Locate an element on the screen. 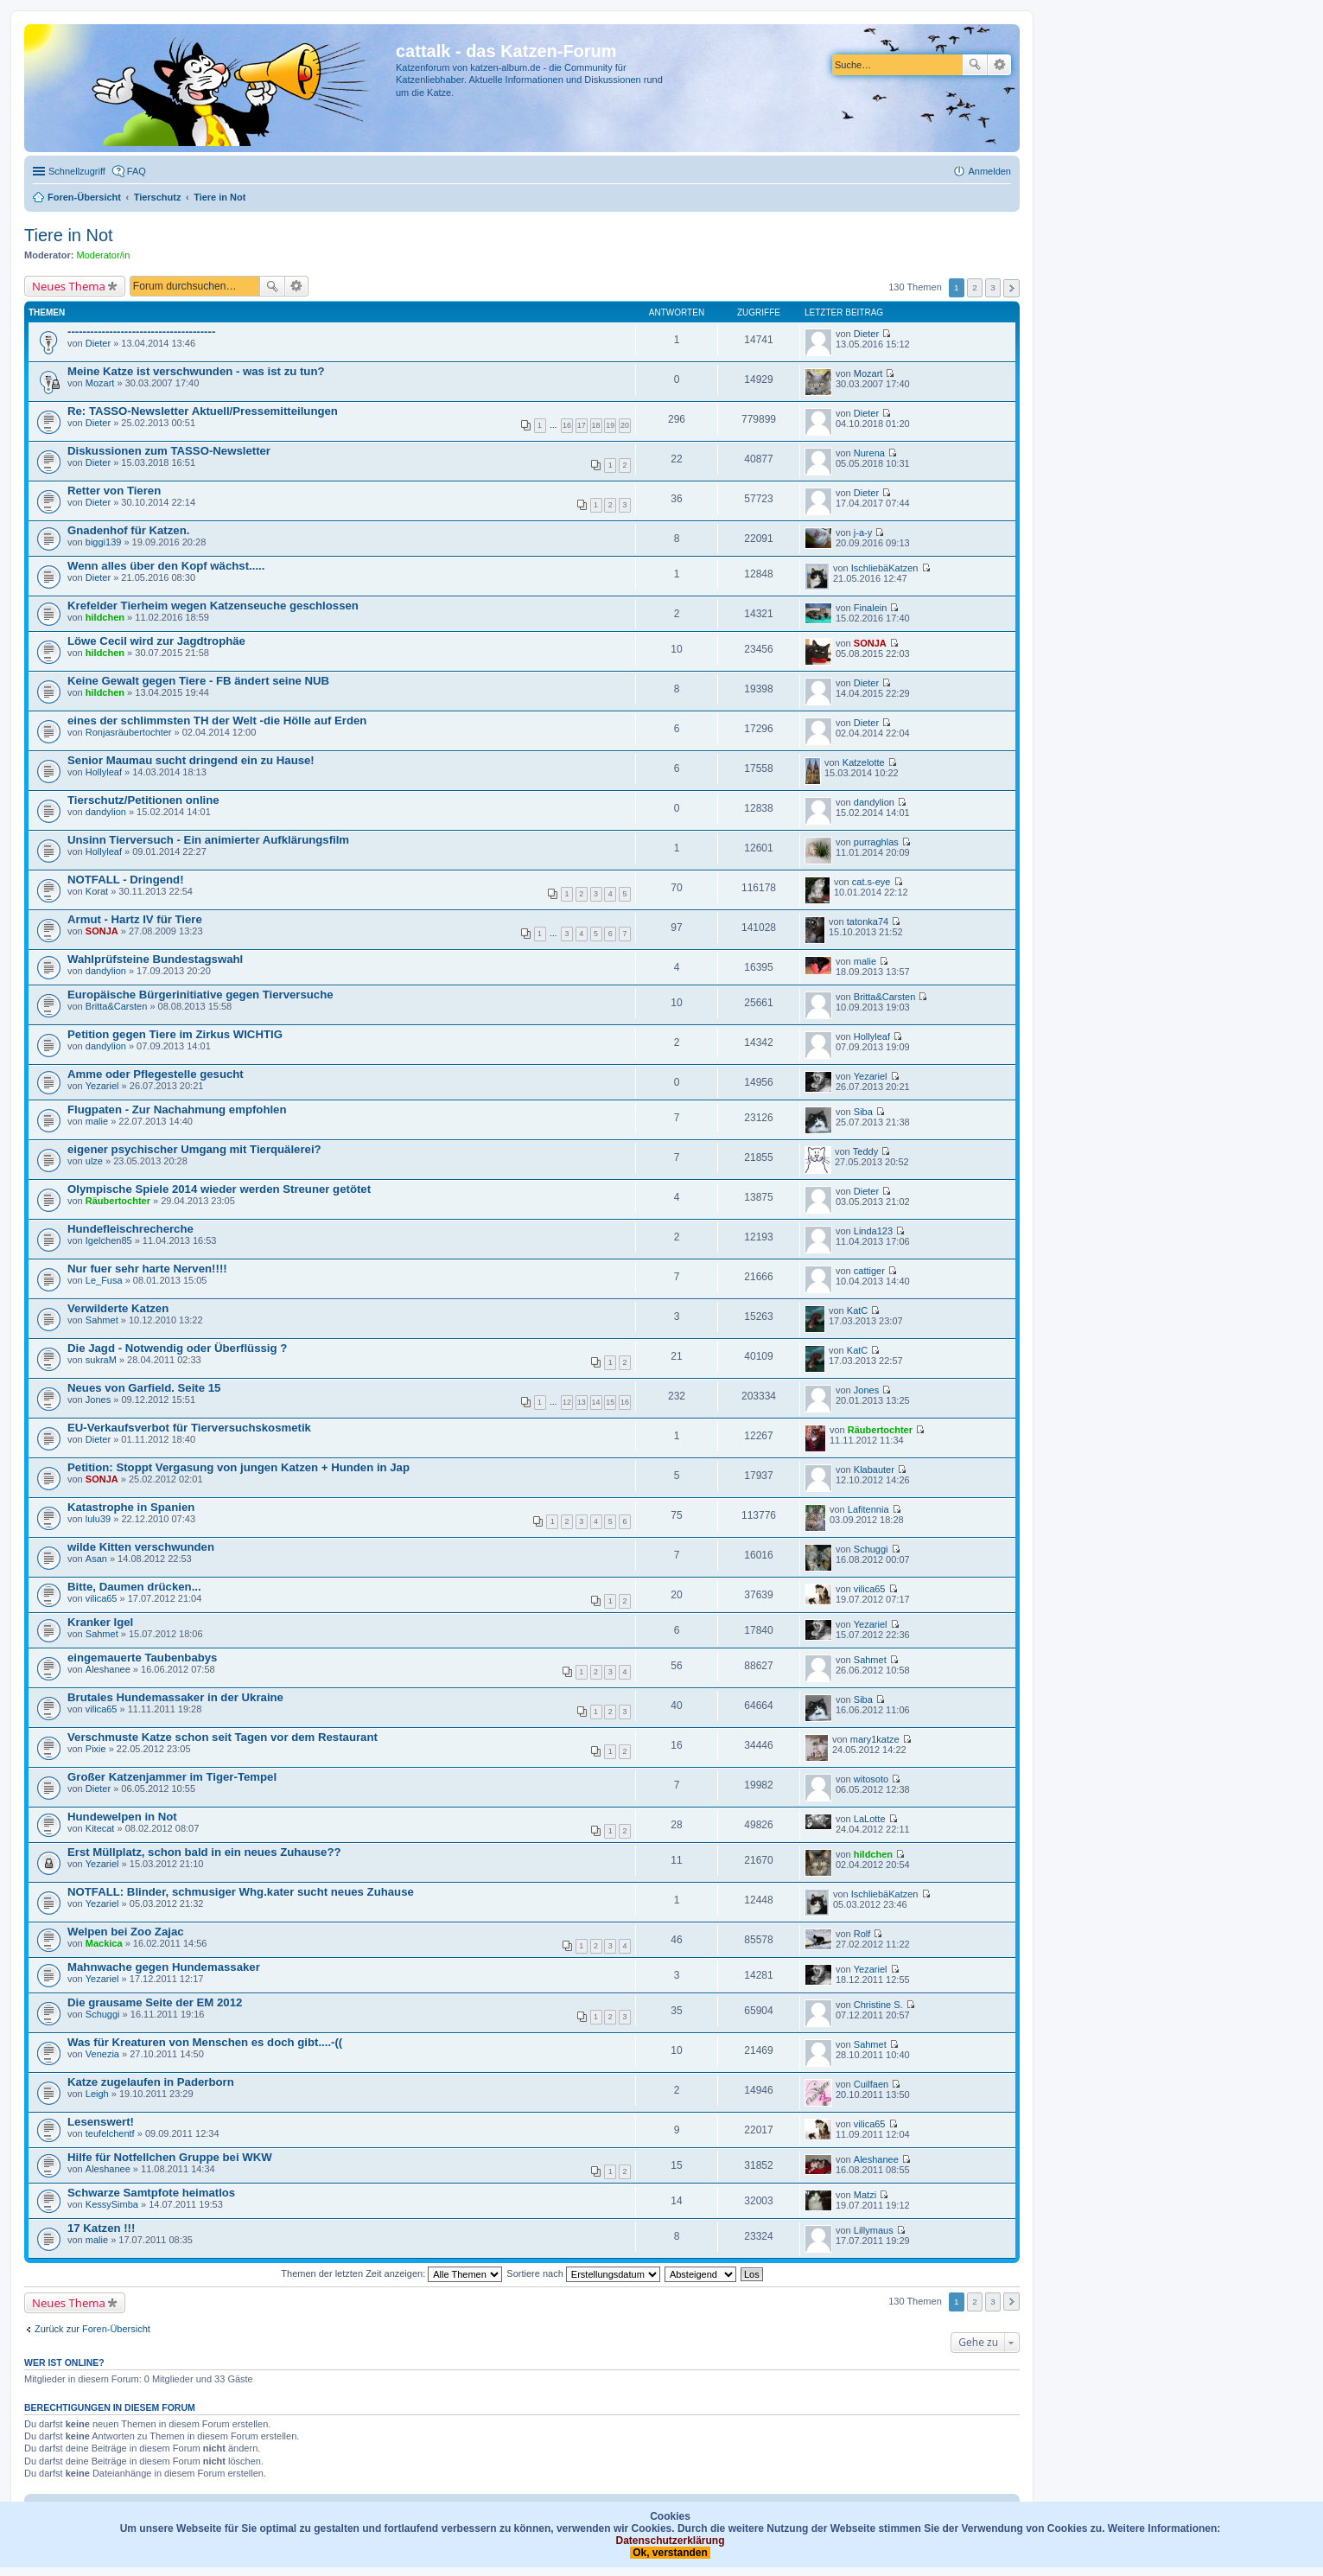  Welpen bei Zoo Zajac is located at coordinates (125, 1931).